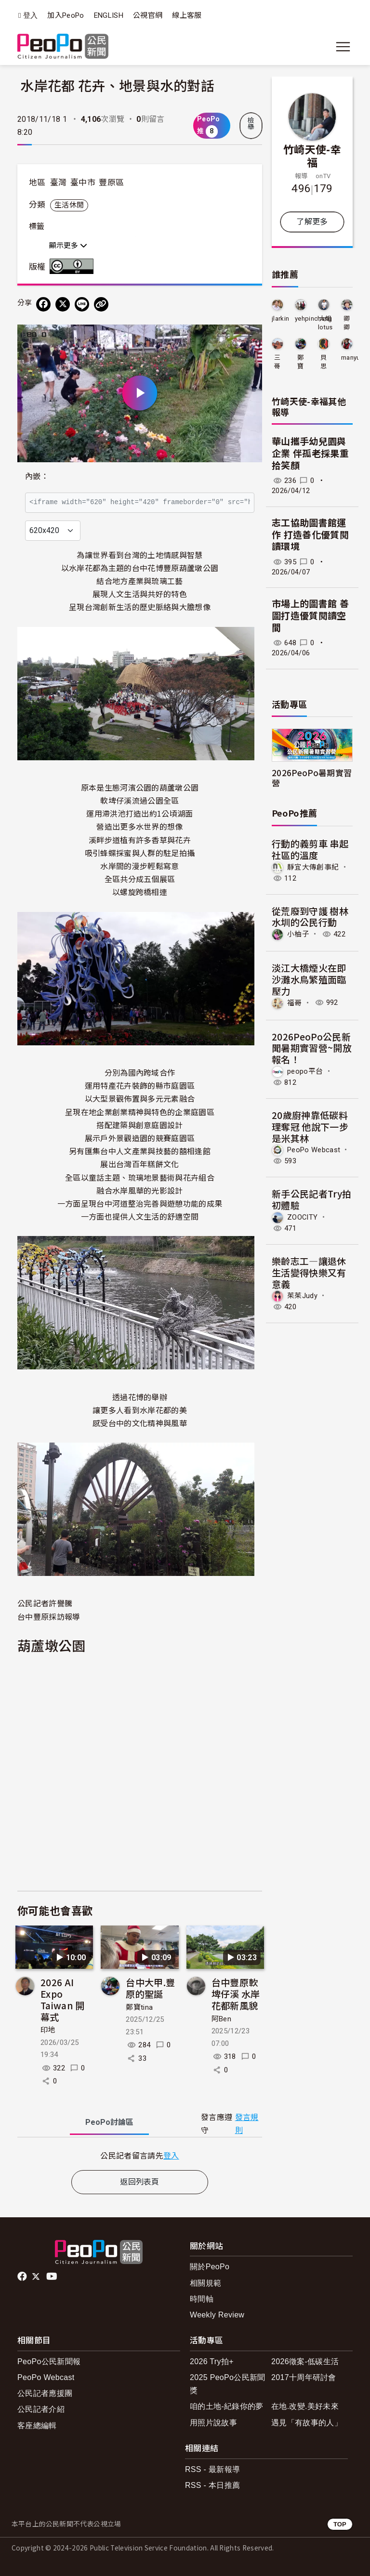  I want to click on 內嵌：, so click(37, 476).